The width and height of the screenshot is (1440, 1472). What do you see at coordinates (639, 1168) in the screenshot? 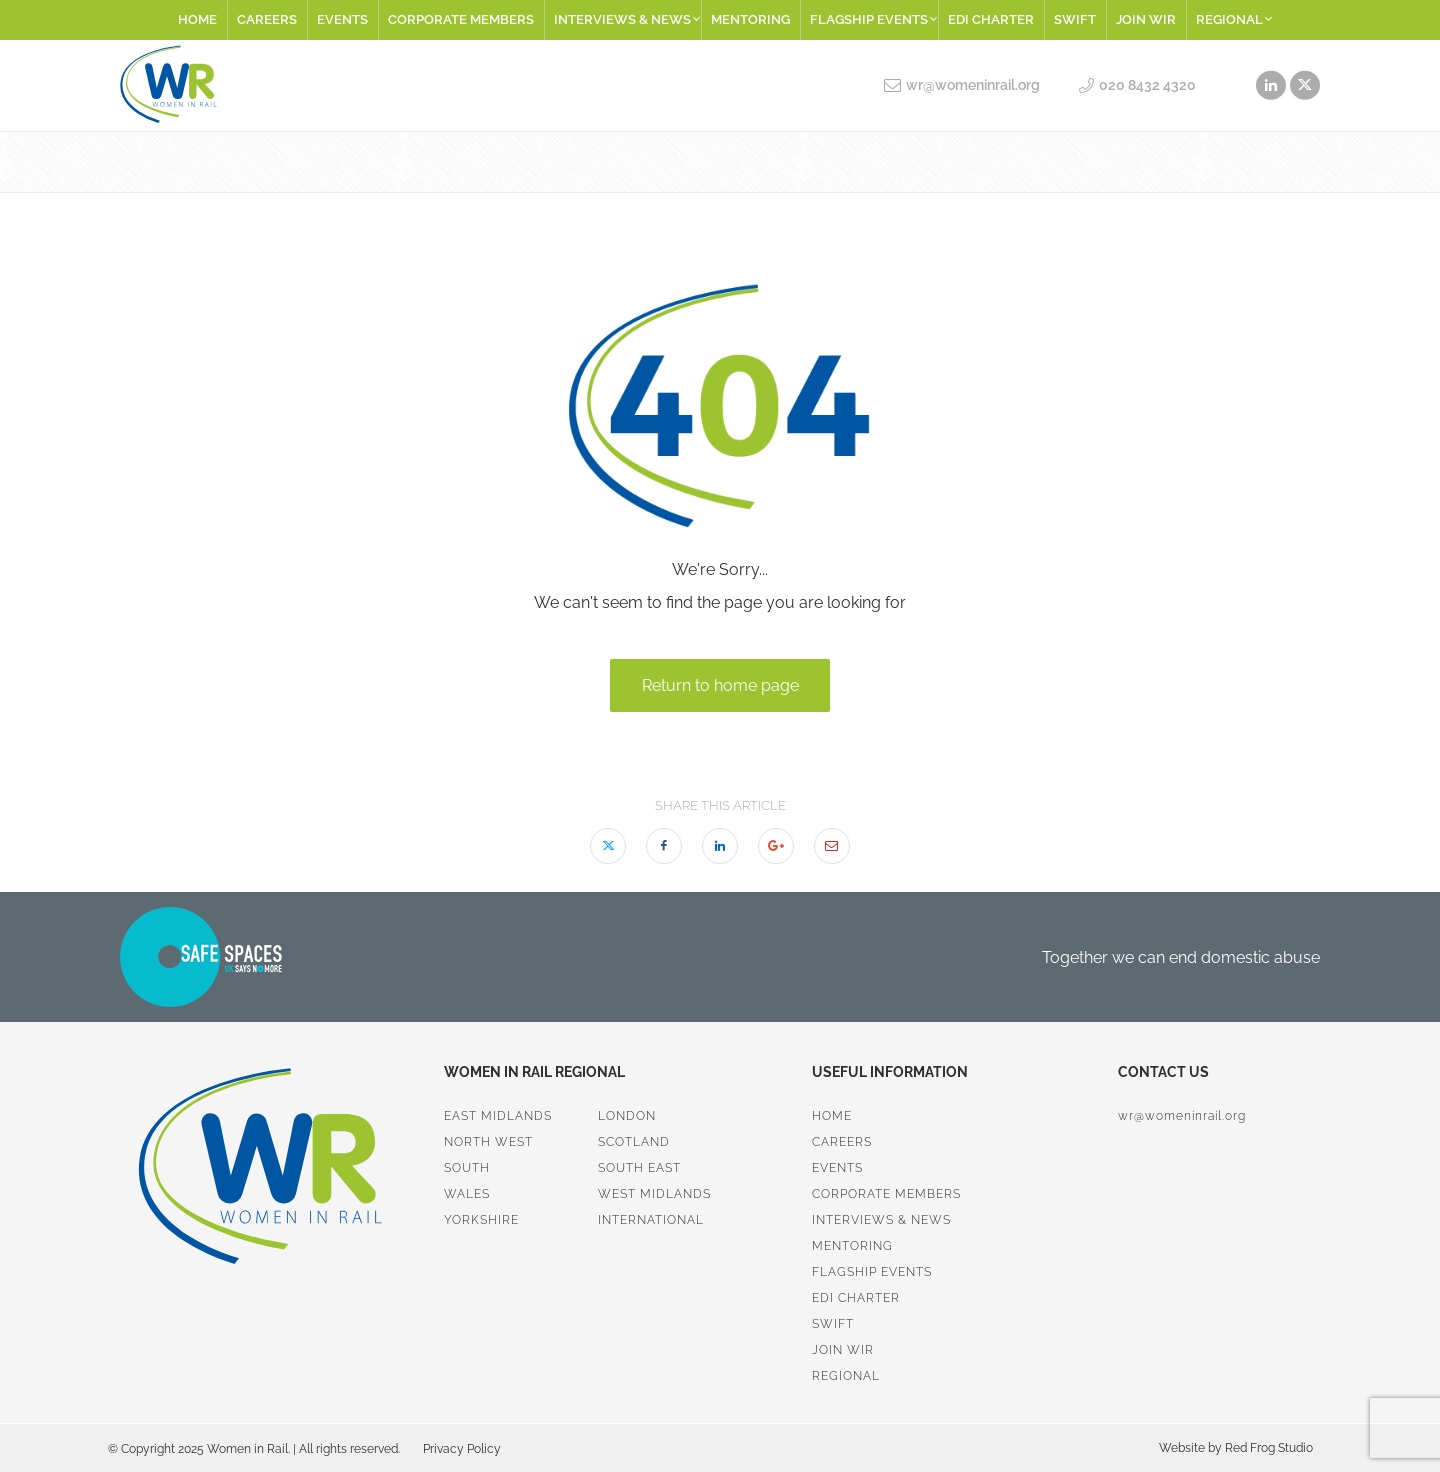
I see `South East` at bounding box center [639, 1168].